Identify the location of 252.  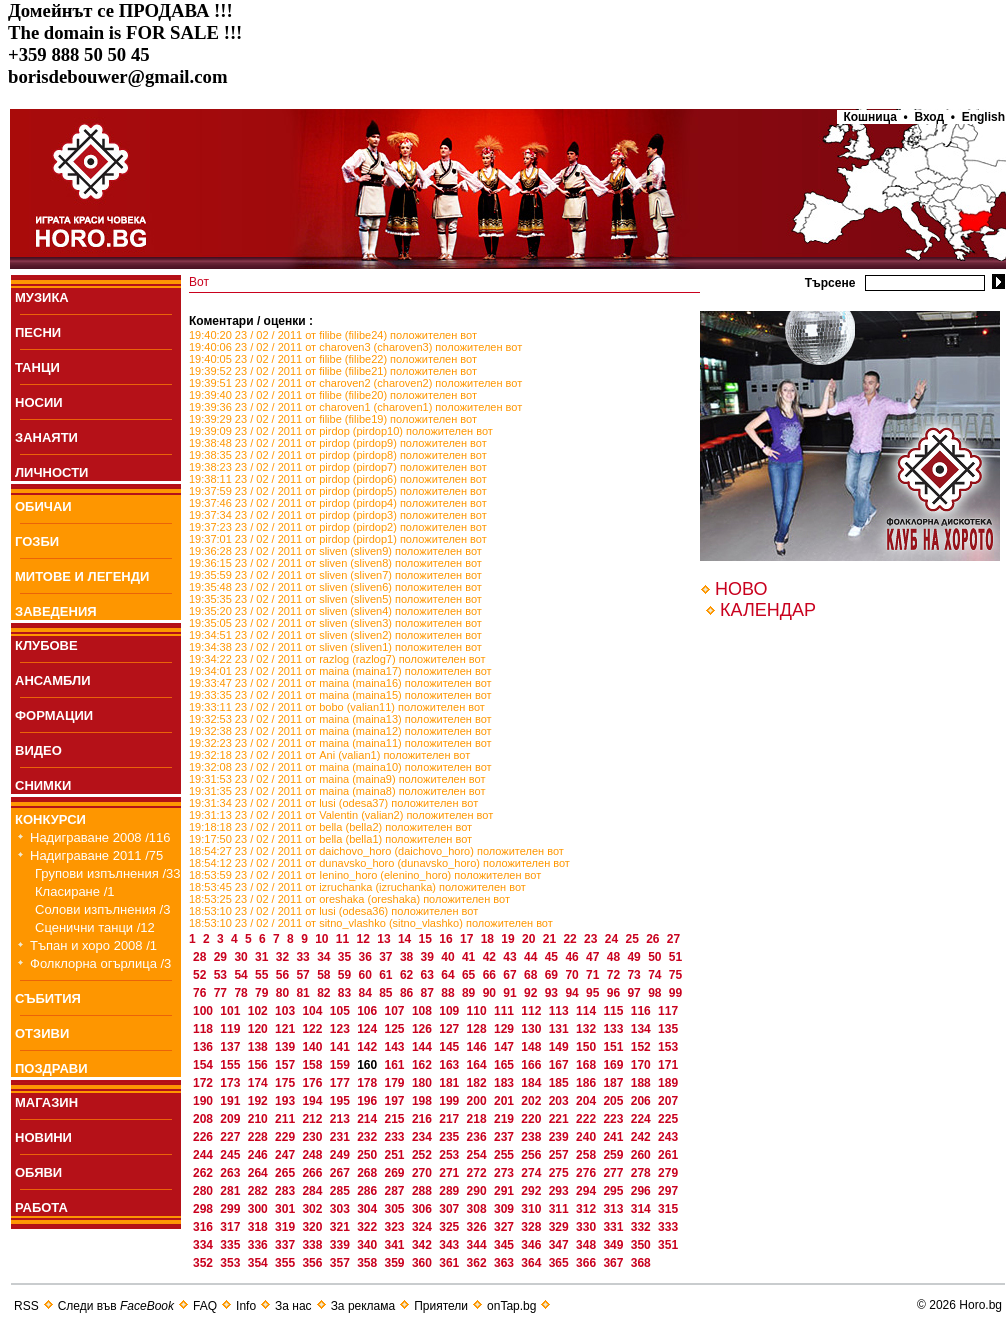
(423, 1155).